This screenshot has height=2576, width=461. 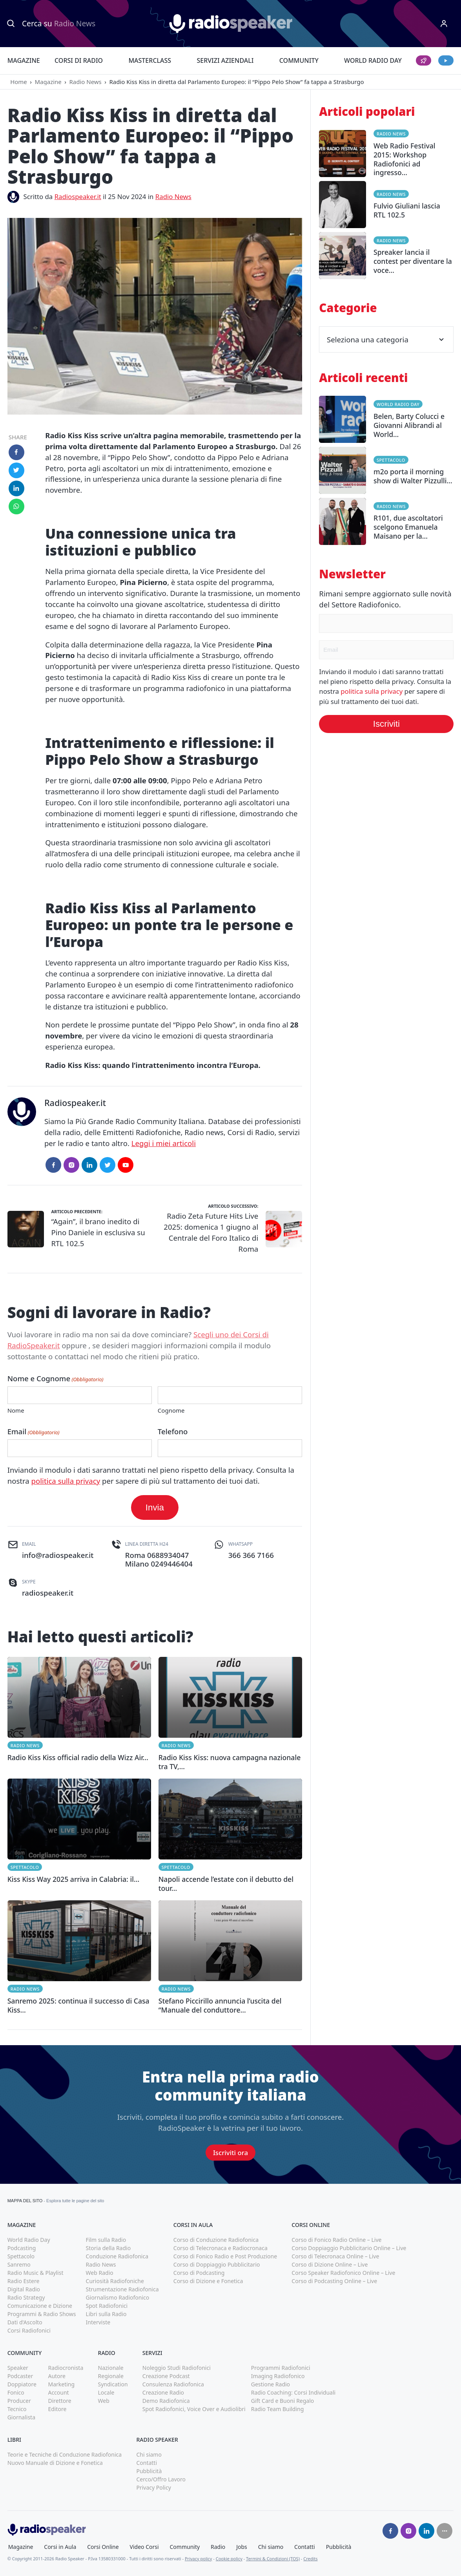 I want to click on Nuovo Manuale di Dizione e Fonetica, so click(x=55, y=2462).